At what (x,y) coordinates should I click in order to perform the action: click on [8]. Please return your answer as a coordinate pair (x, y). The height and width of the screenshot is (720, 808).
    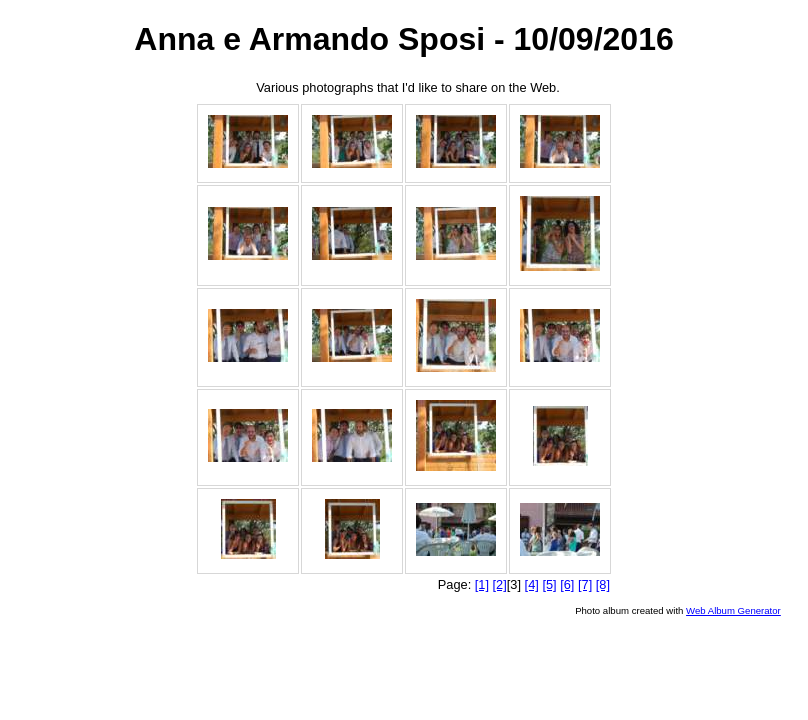
    Looking at the image, I should click on (603, 584).